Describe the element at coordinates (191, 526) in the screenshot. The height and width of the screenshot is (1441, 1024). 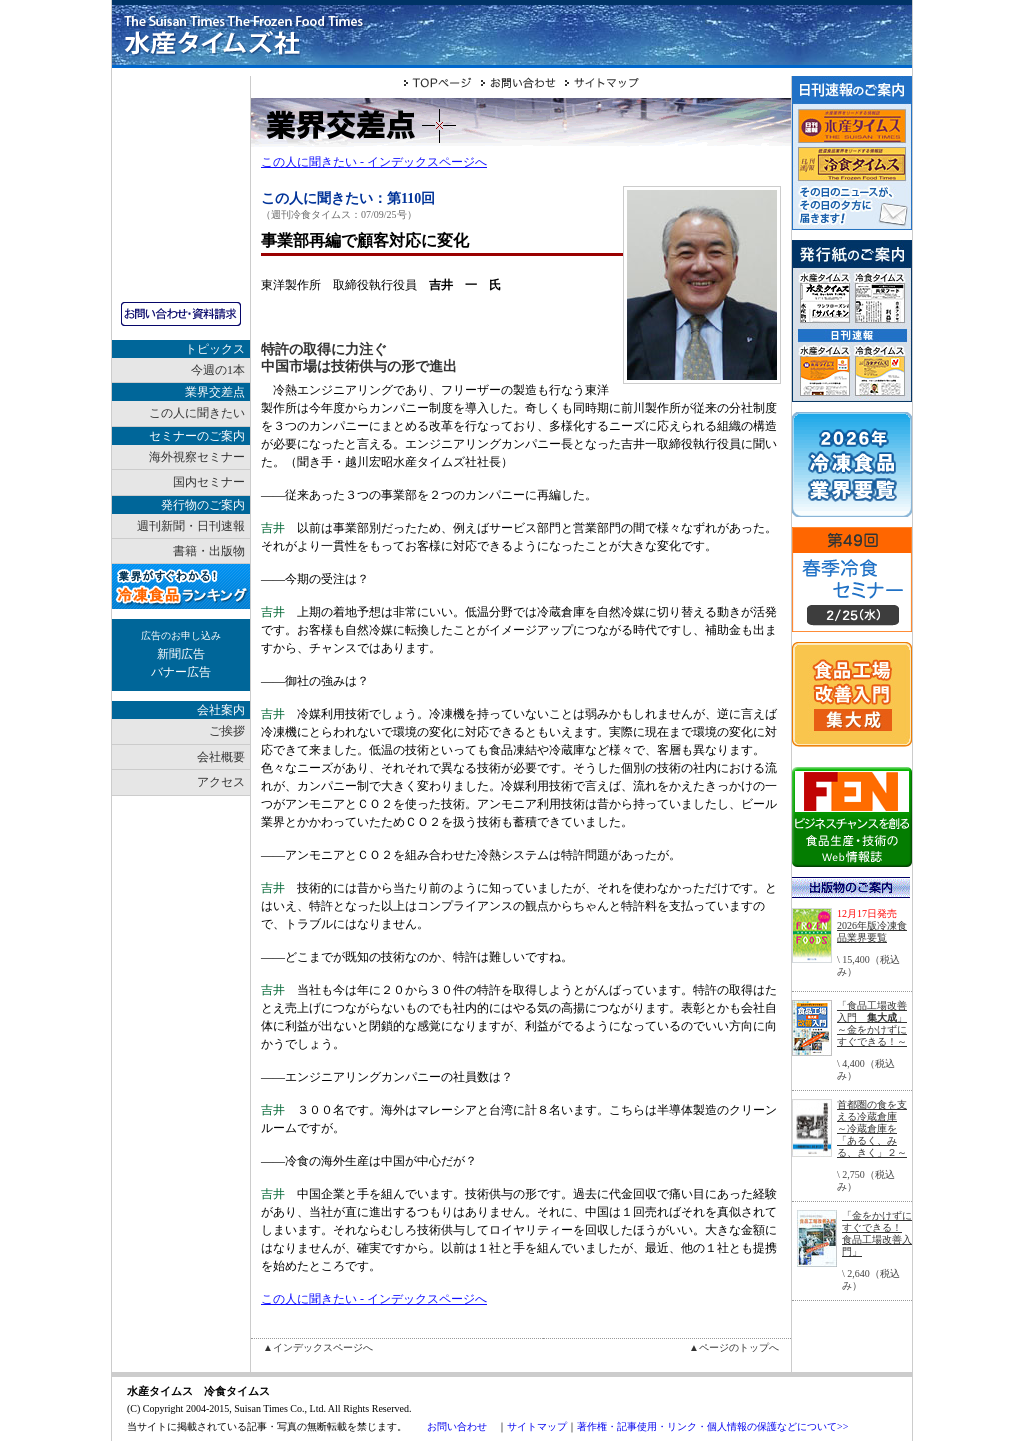
I see `週刊新聞・日刊速報` at that location.